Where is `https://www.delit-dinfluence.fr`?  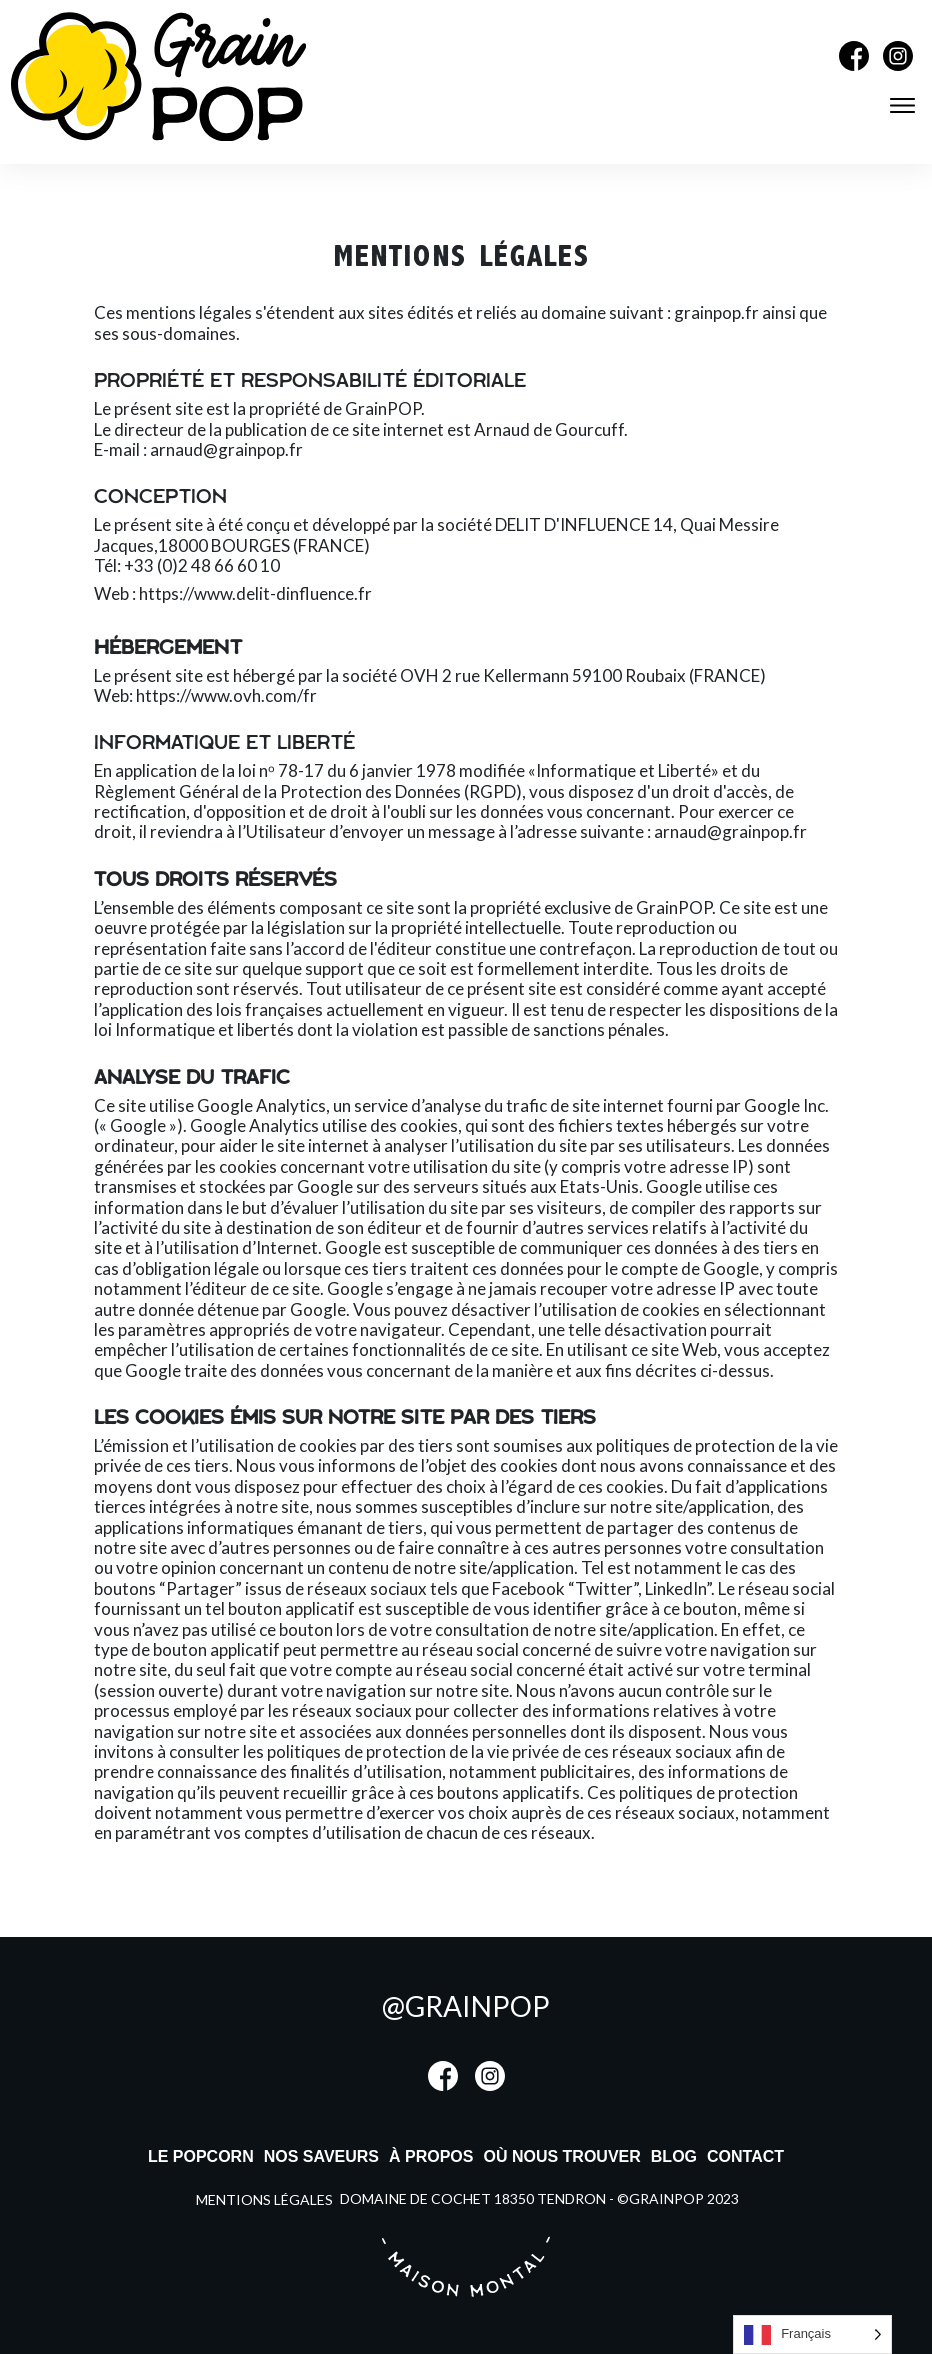
https://www.delit-dinfluence.fr is located at coordinates (255, 593).